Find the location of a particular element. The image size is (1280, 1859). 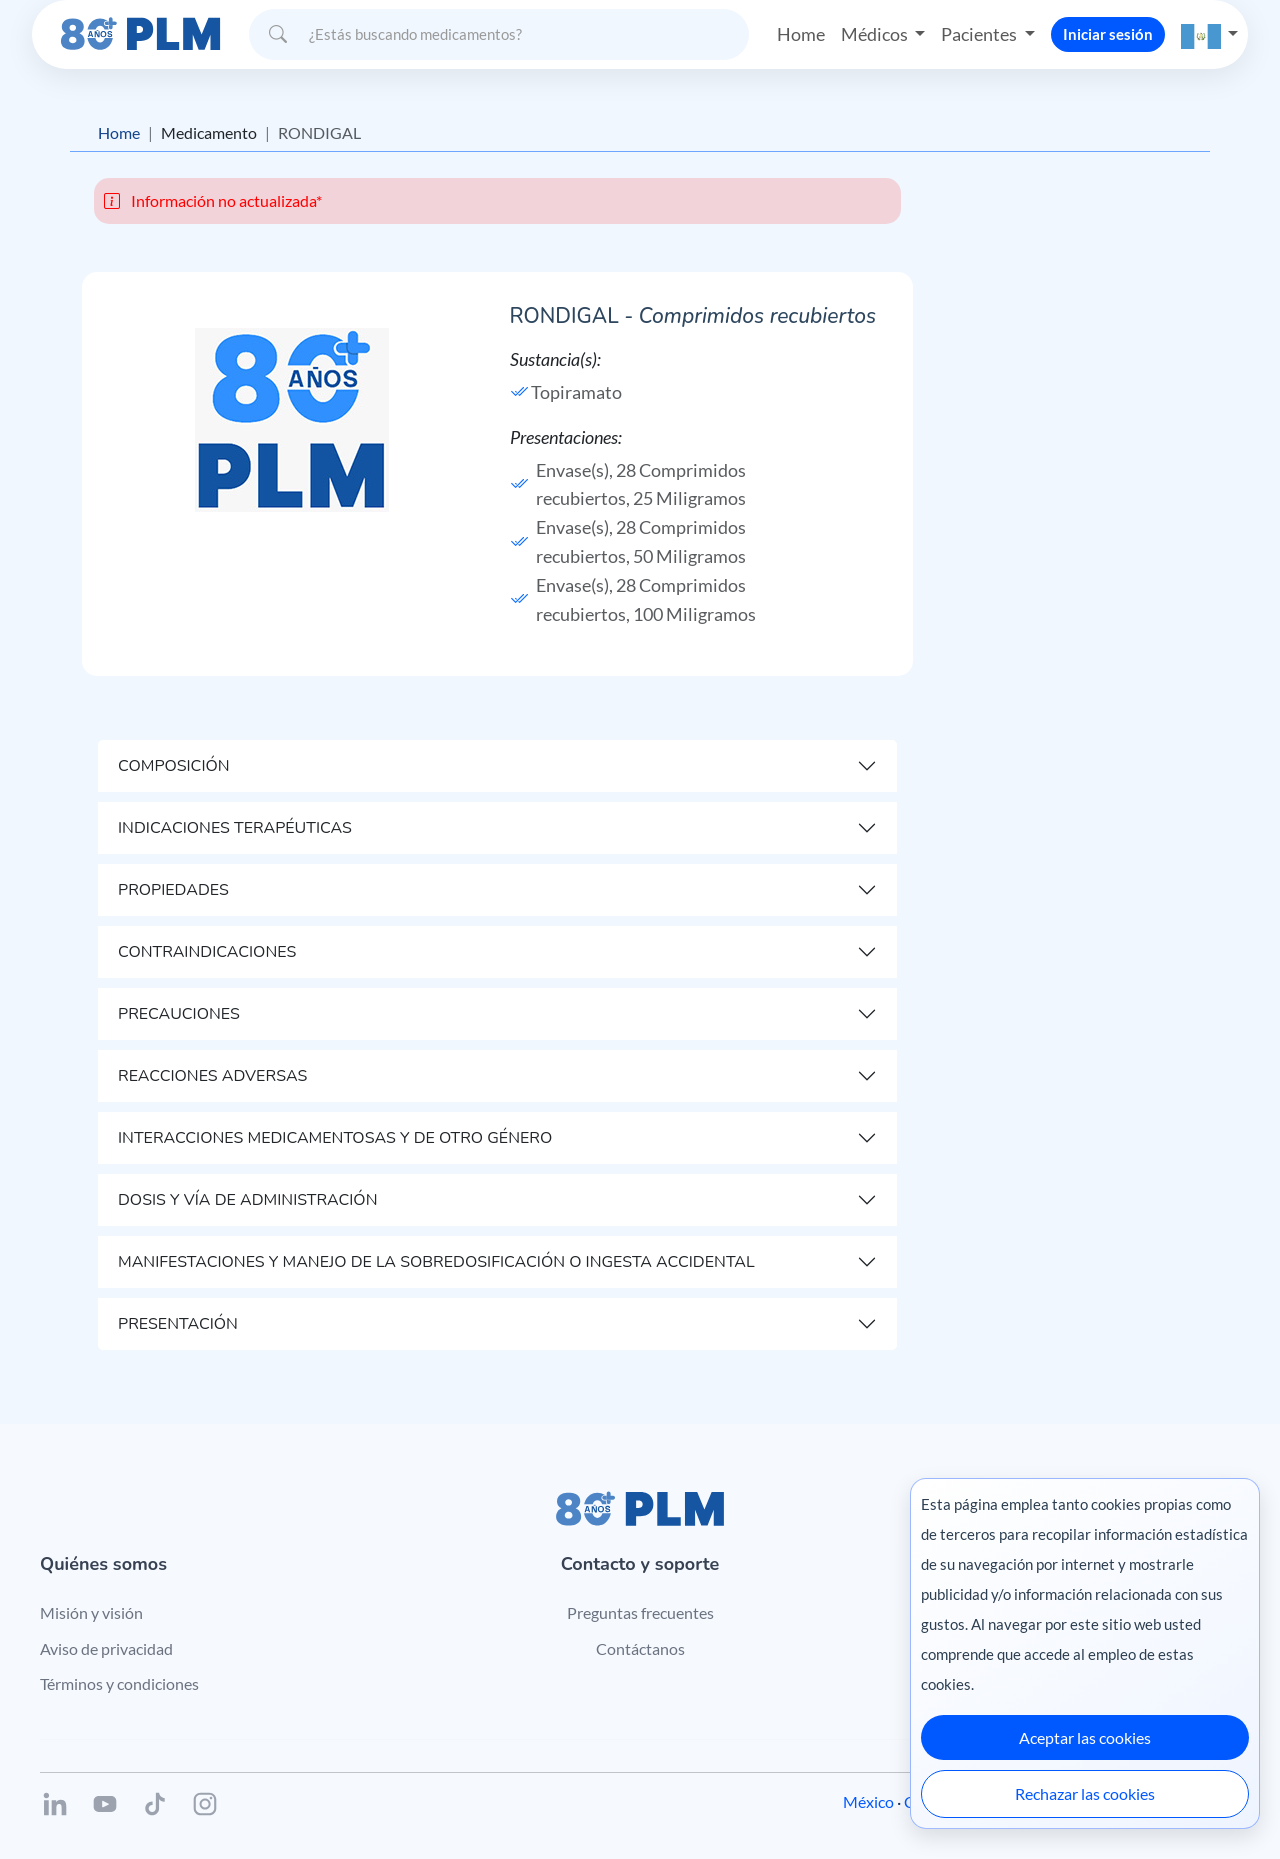

Contáctanos is located at coordinates (640, 1648).